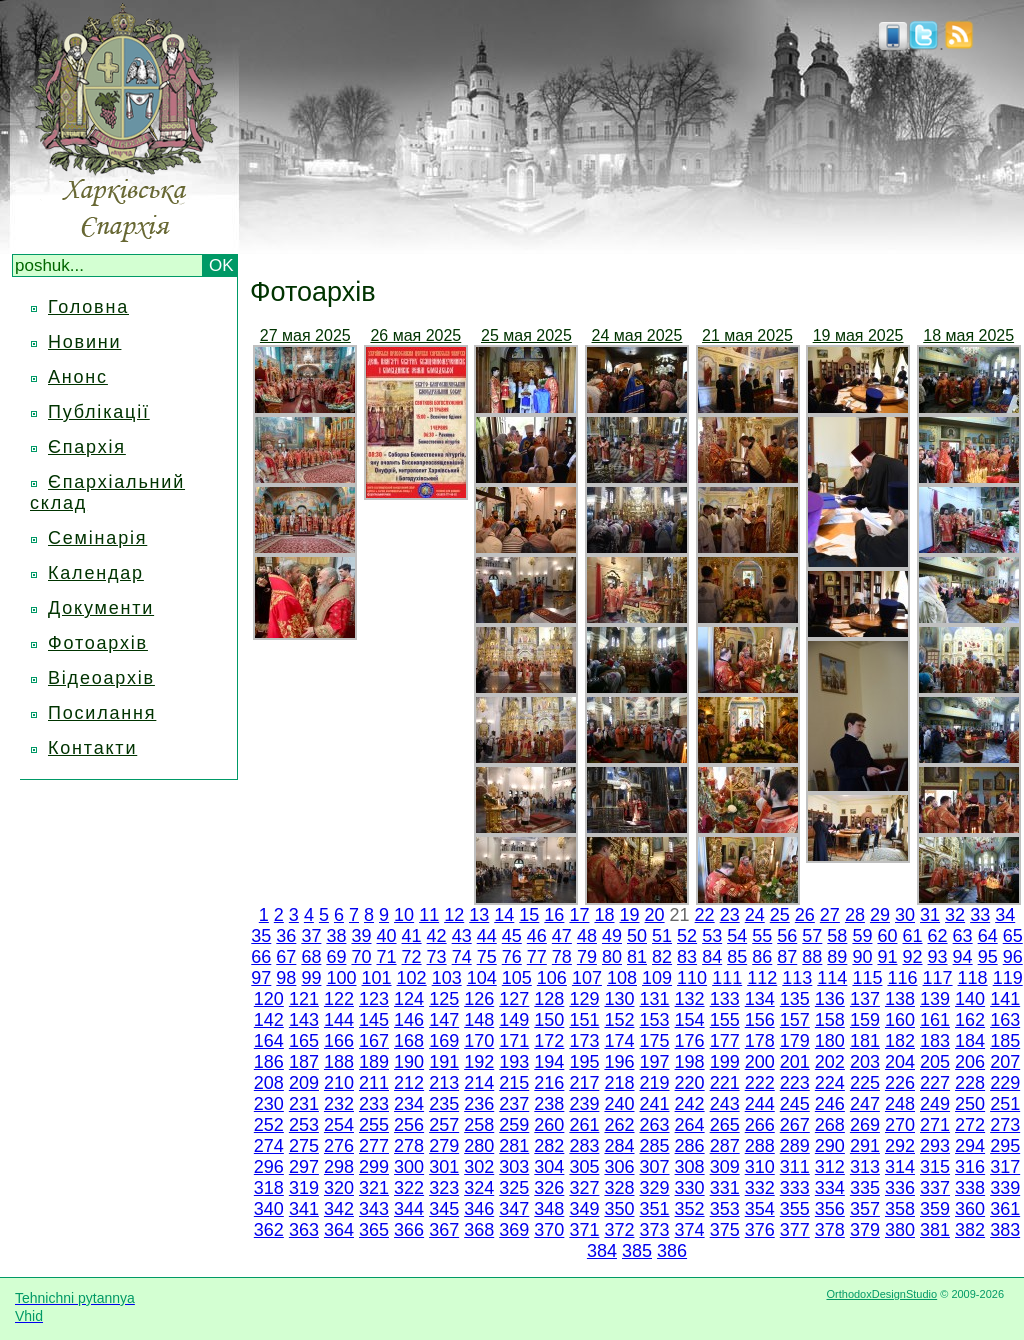 Image resolution: width=1024 pixels, height=1340 pixels. I want to click on 73, so click(437, 957).